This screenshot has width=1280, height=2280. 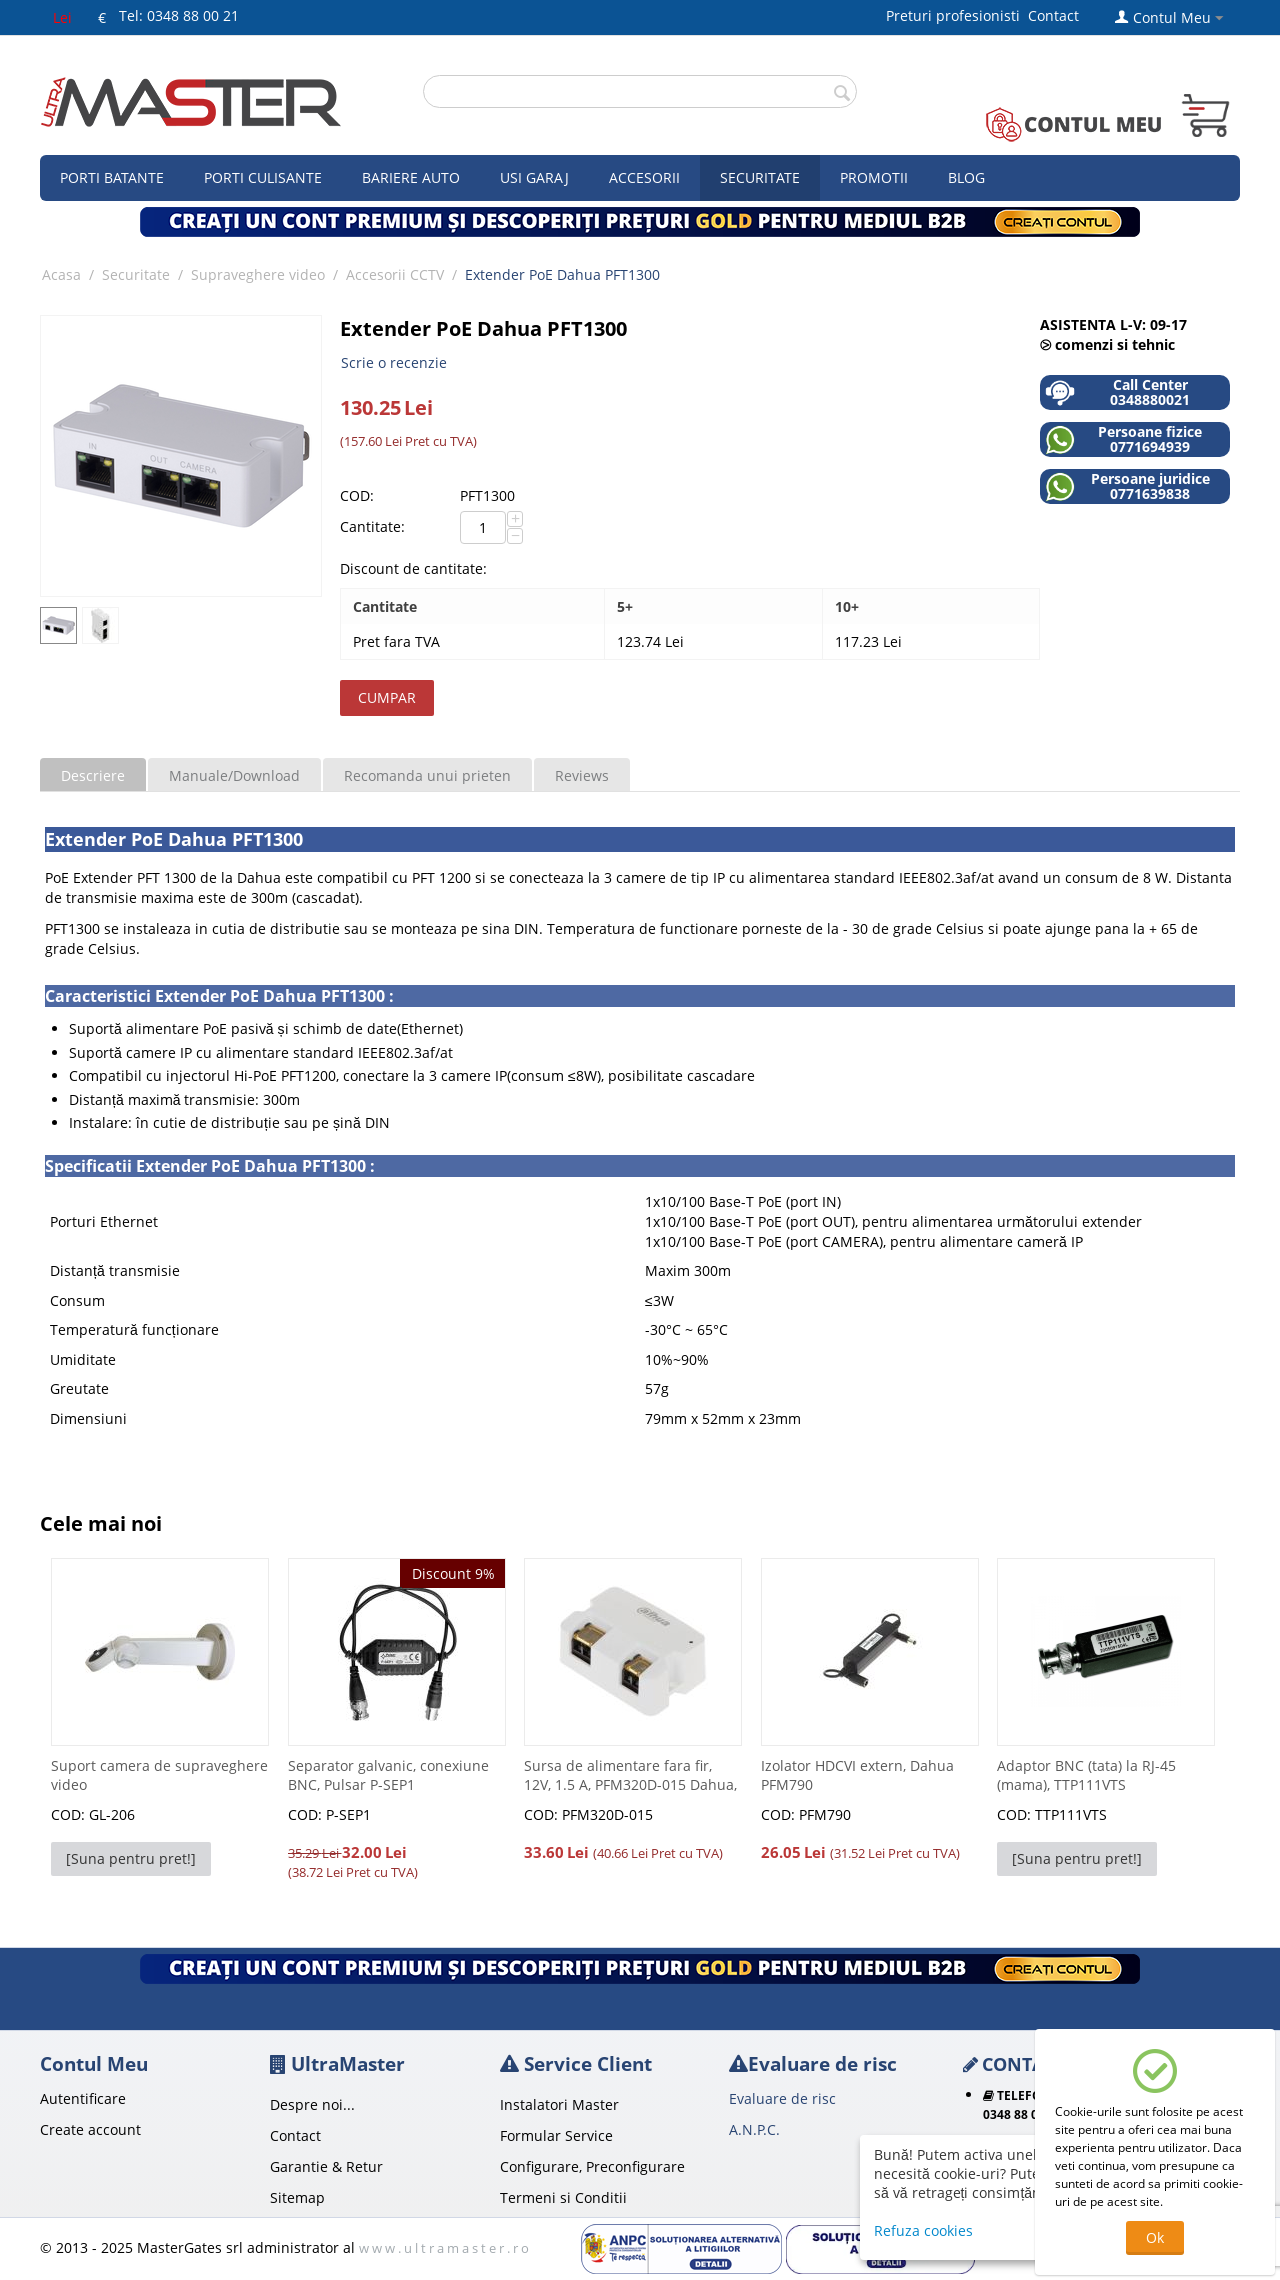 I want to click on Descriere, so click(x=93, y=775).